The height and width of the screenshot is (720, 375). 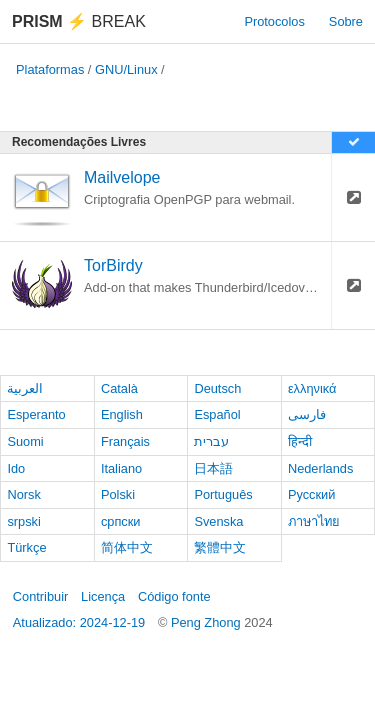 I want to click on GNU/Linux, so click(x=126, y=69).